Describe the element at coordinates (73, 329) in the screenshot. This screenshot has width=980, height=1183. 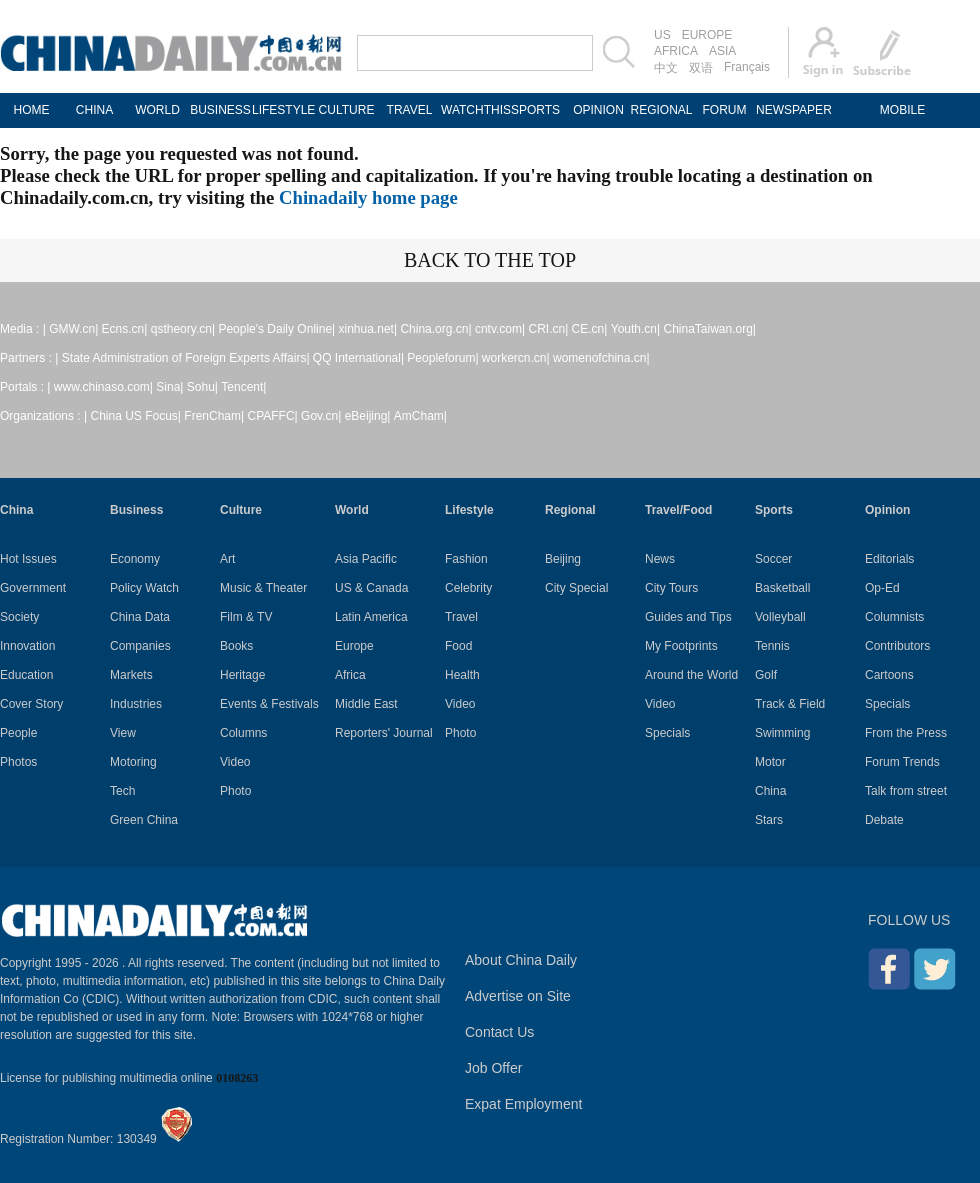
I see `GMW.cn|` at that location.